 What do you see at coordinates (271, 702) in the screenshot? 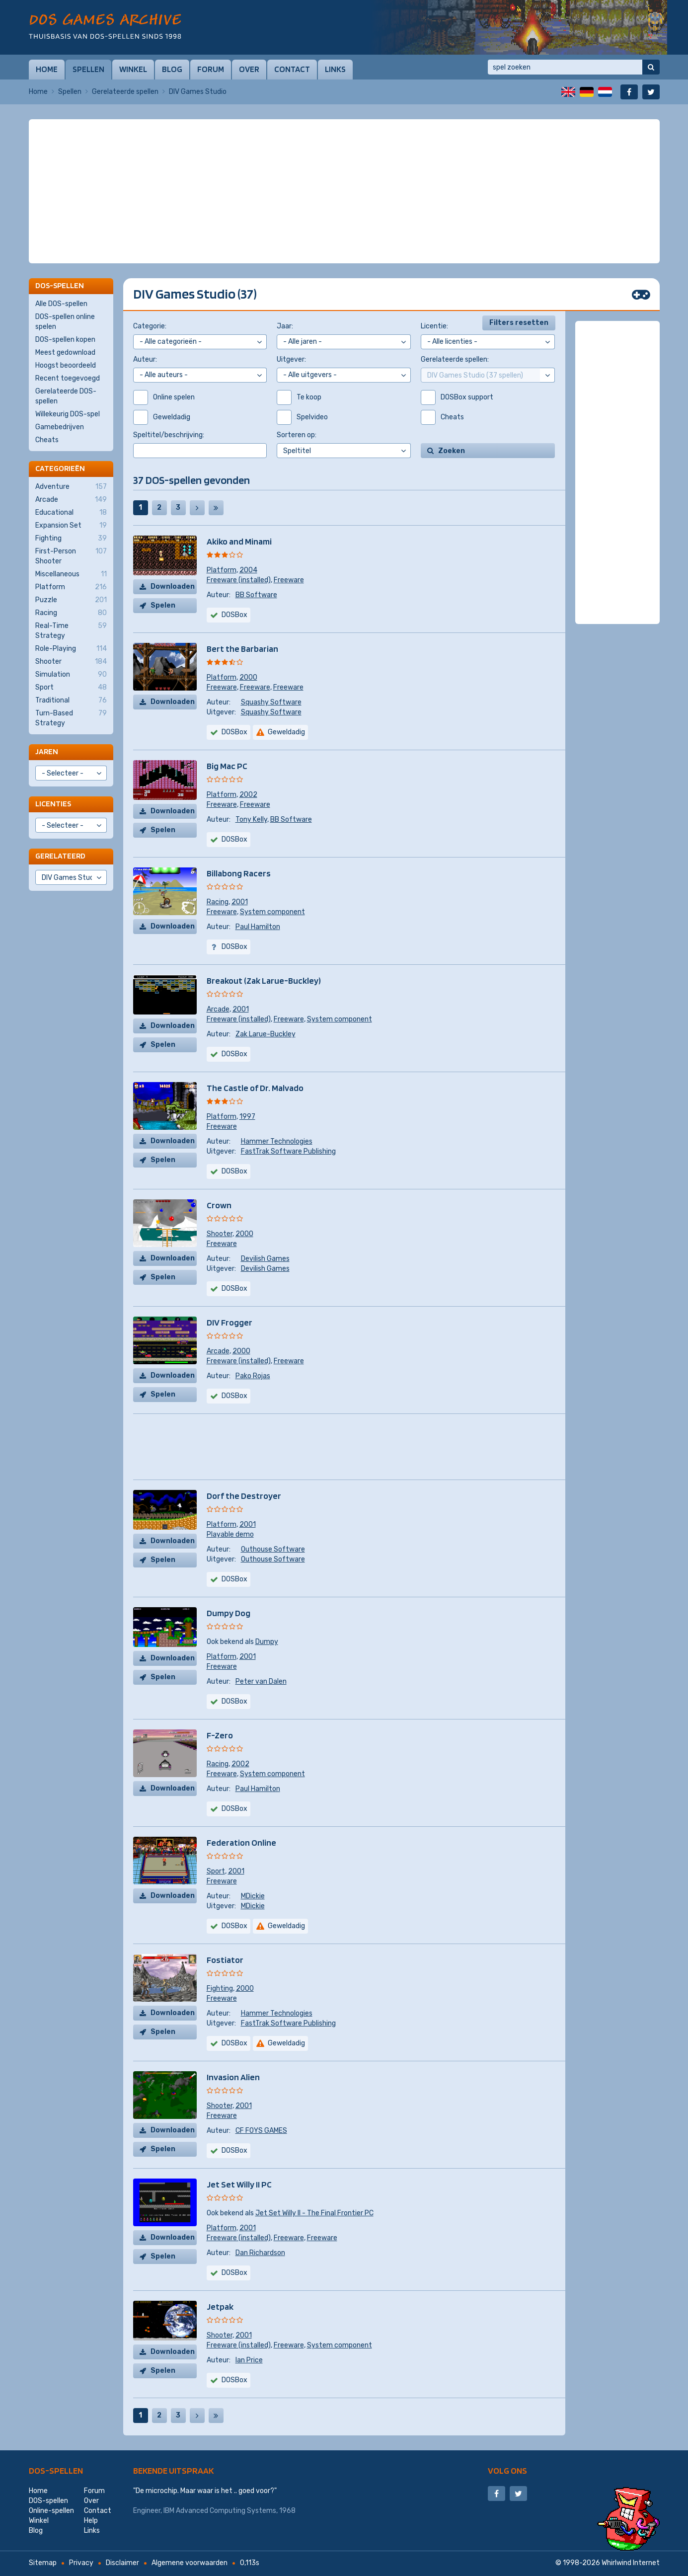
I see `Squashy Software` at bounding box center [271, 702].